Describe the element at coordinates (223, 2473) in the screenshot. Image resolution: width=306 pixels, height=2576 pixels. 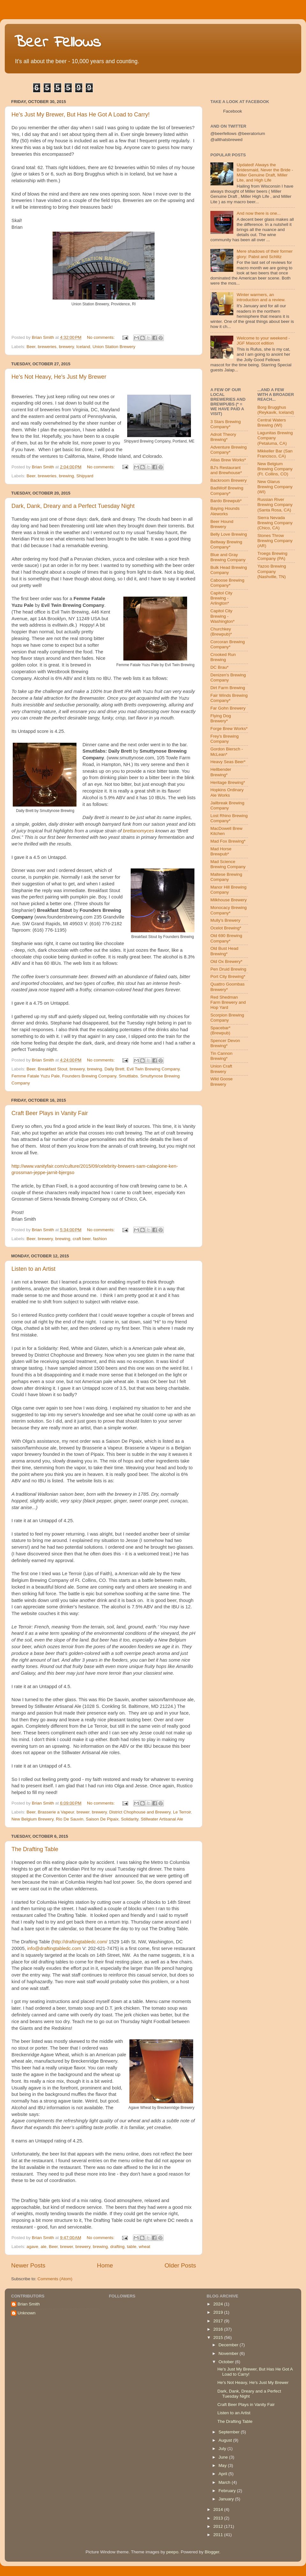
I see `April` at that location.